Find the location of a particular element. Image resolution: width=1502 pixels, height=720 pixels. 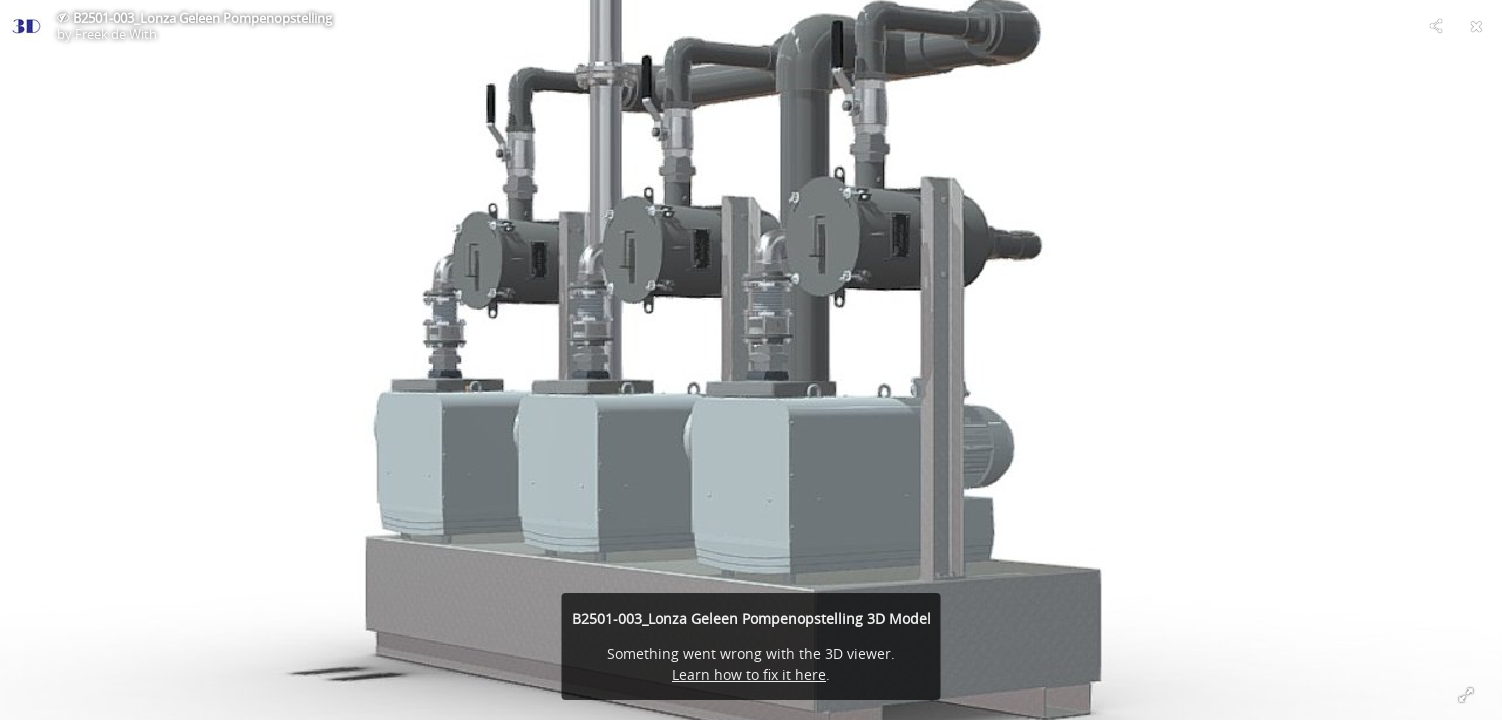

B2501-003_Lonza Geleen Pompenopstelling is located at coordinates (202, 18).